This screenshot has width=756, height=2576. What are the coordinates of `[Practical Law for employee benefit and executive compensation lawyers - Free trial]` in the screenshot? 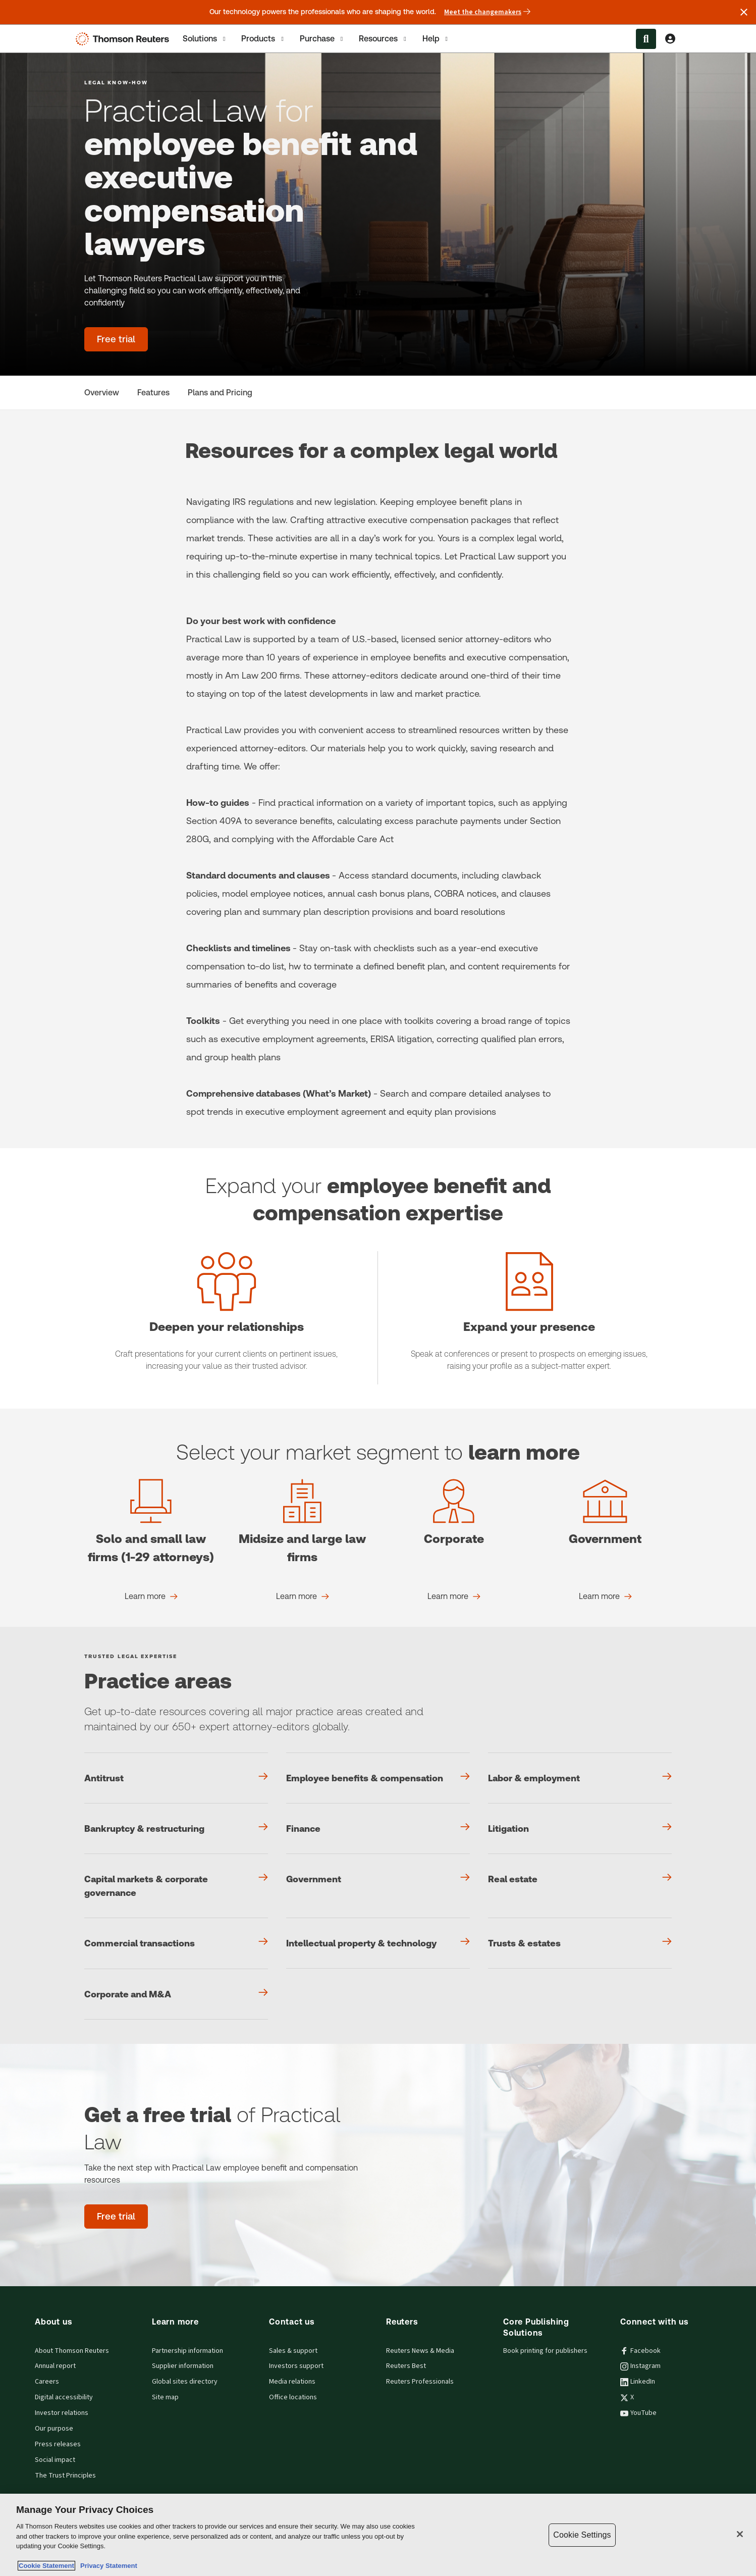 It's located at (116, 339).